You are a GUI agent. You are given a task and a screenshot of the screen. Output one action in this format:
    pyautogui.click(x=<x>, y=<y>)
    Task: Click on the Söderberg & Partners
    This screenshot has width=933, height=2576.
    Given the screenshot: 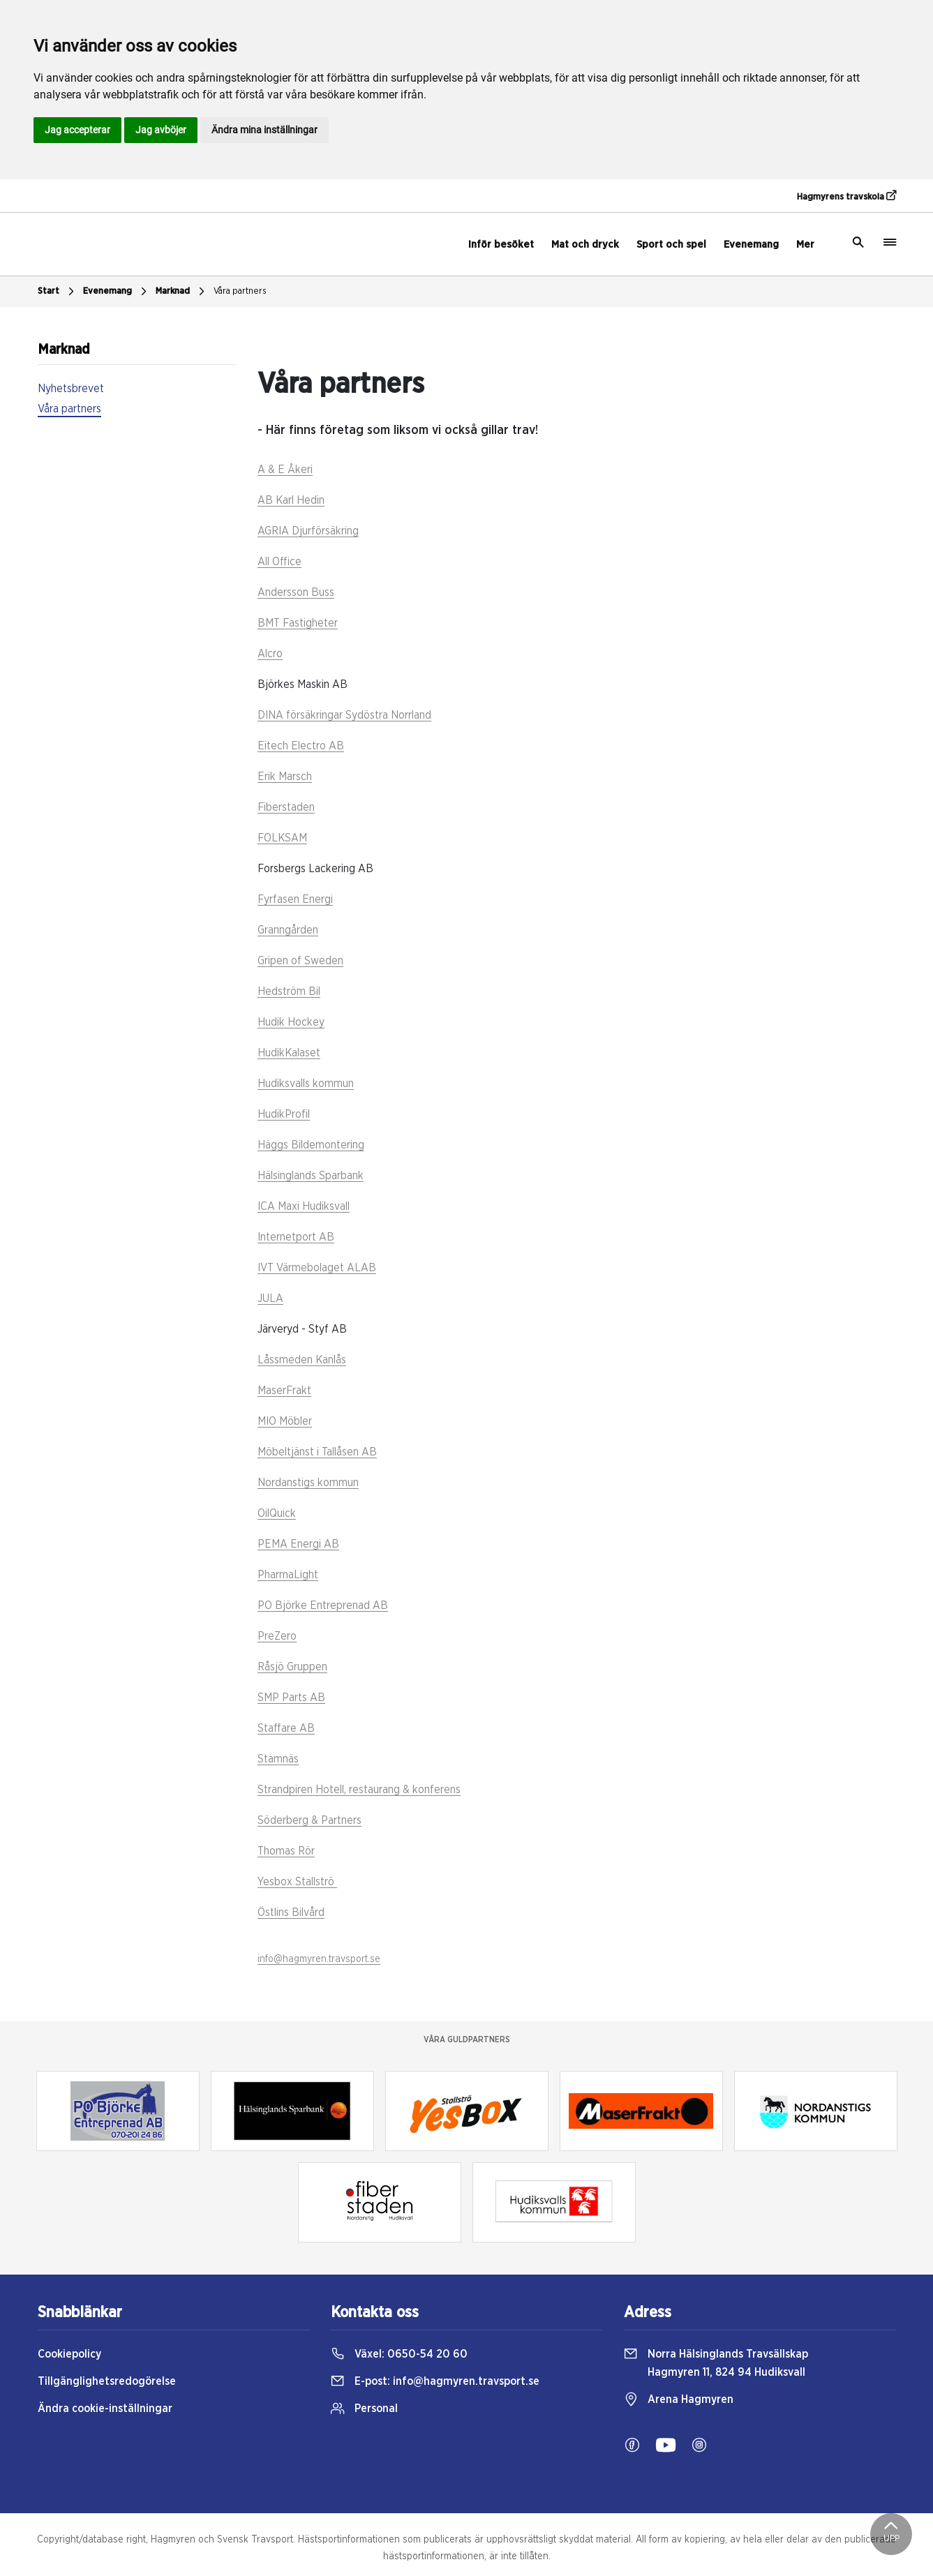 What is the action you would take?
    pyautogui.click(x=309, y=1820)
    